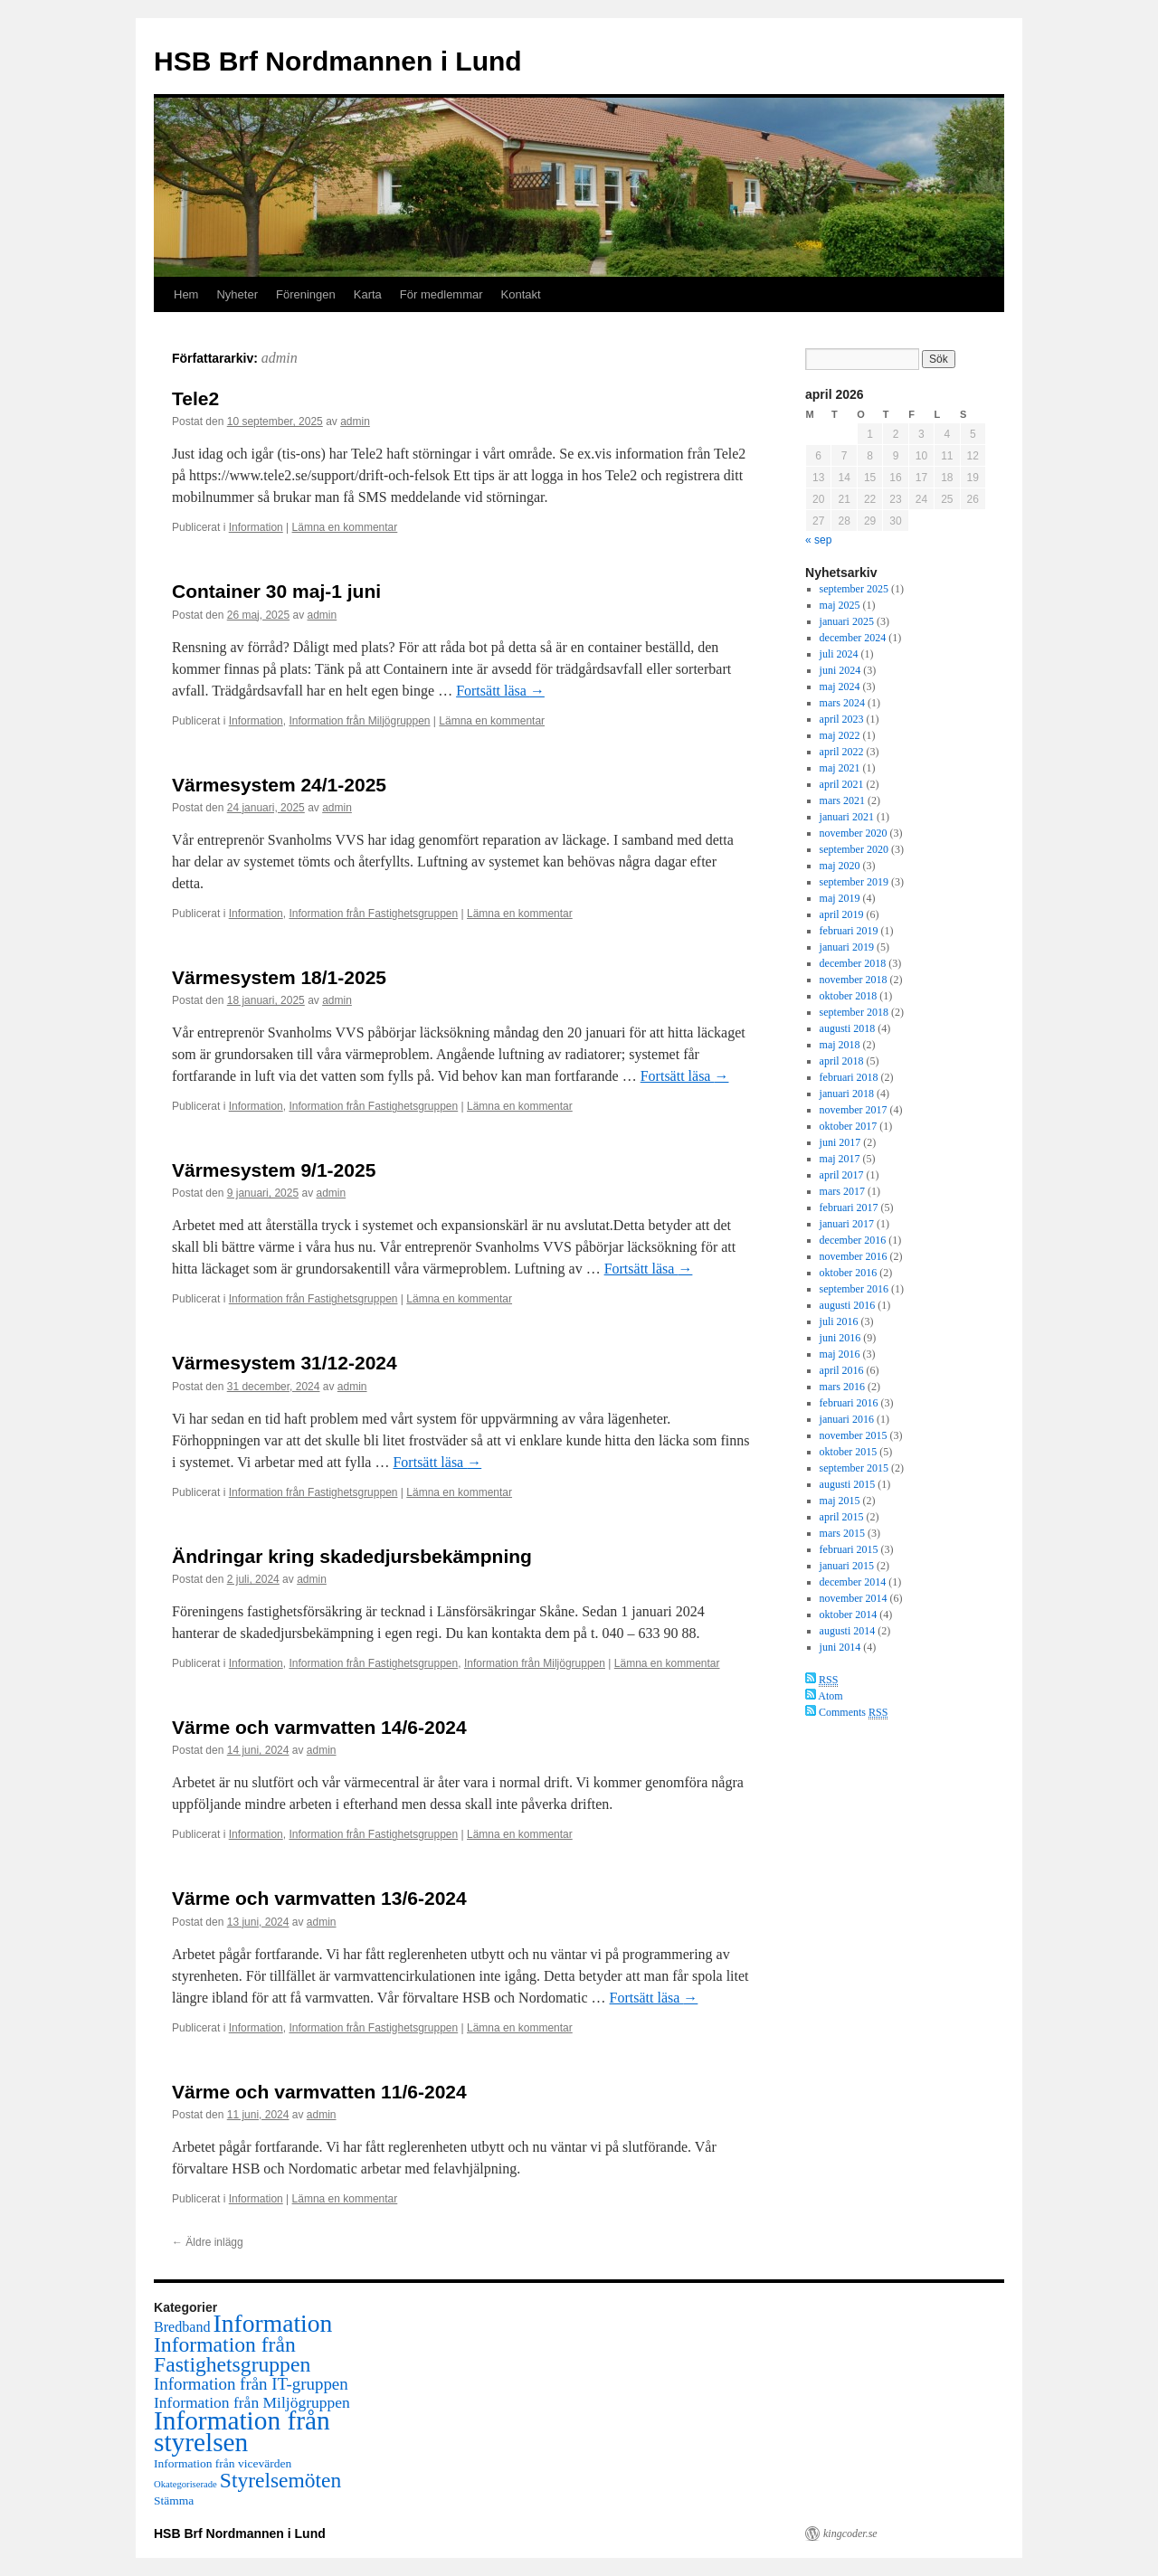  I want to click on november 2017, so click(853, 1109).